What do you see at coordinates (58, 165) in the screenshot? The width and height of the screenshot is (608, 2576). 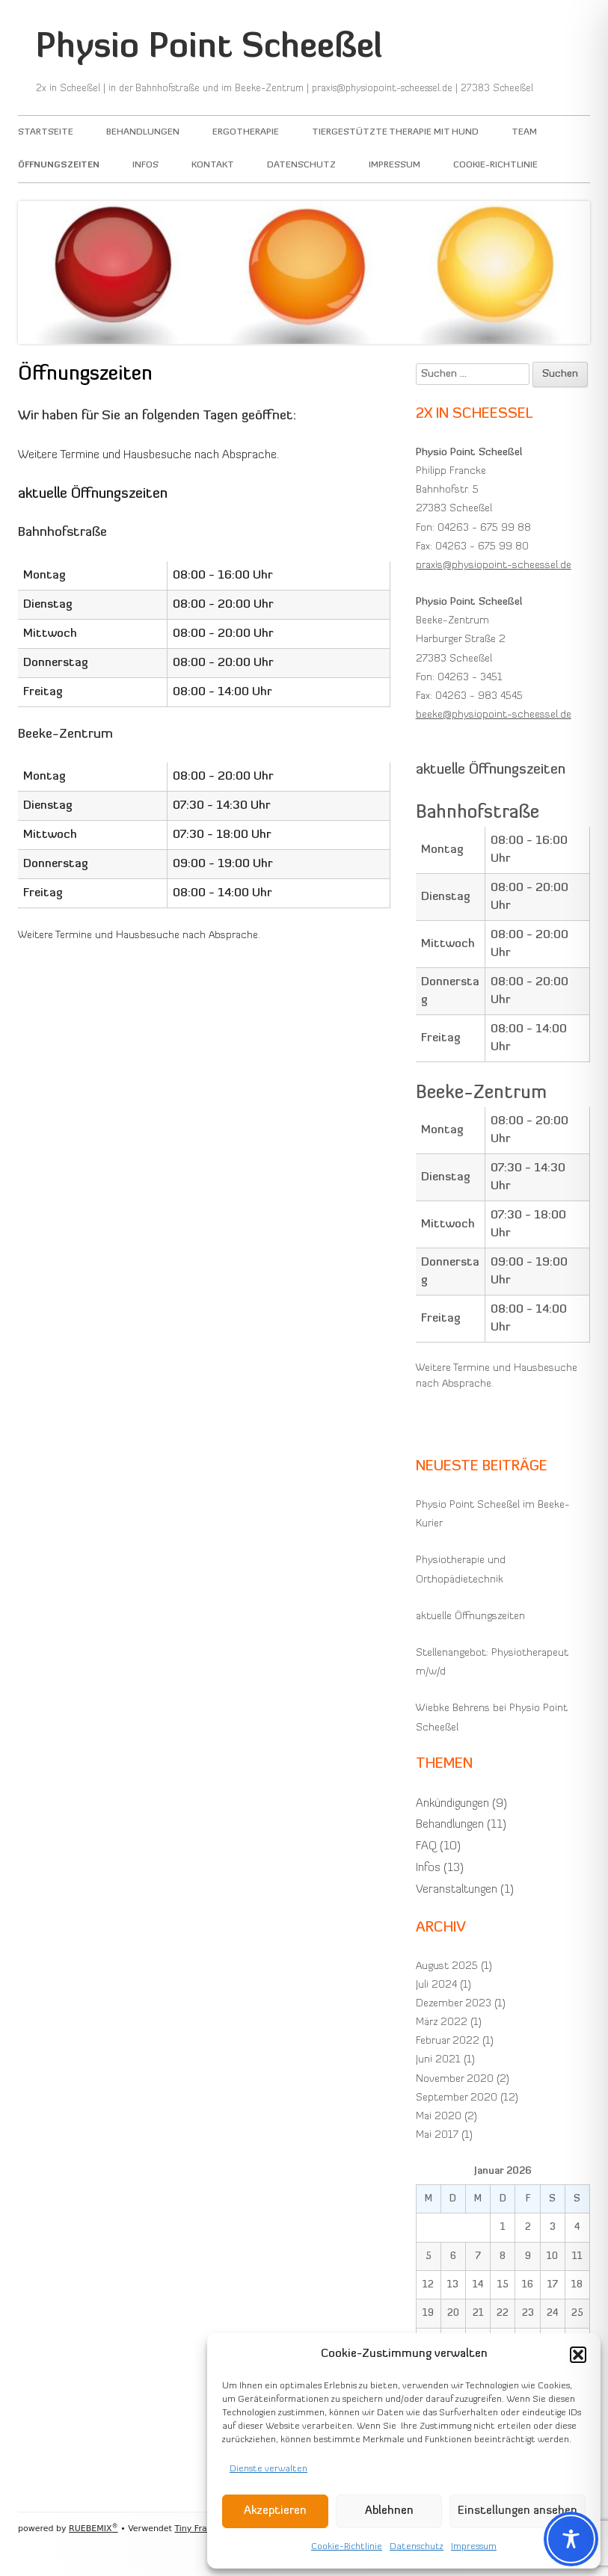 I see `Öffnungszeiten` at bounding box center [58, 165].